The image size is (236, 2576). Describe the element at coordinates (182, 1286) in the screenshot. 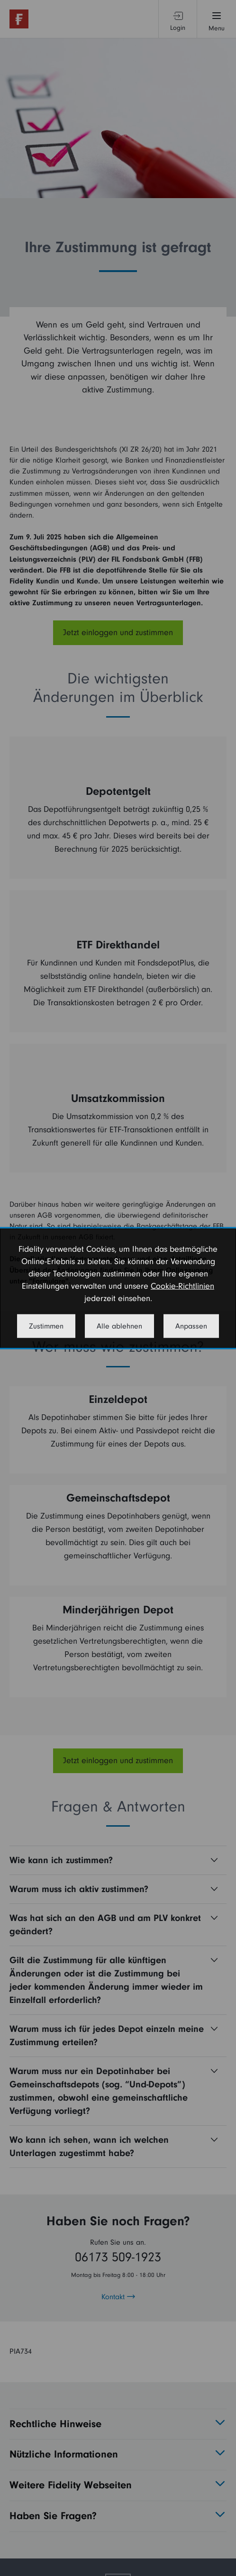

I see `Cookie-Richtlinien` at that location.